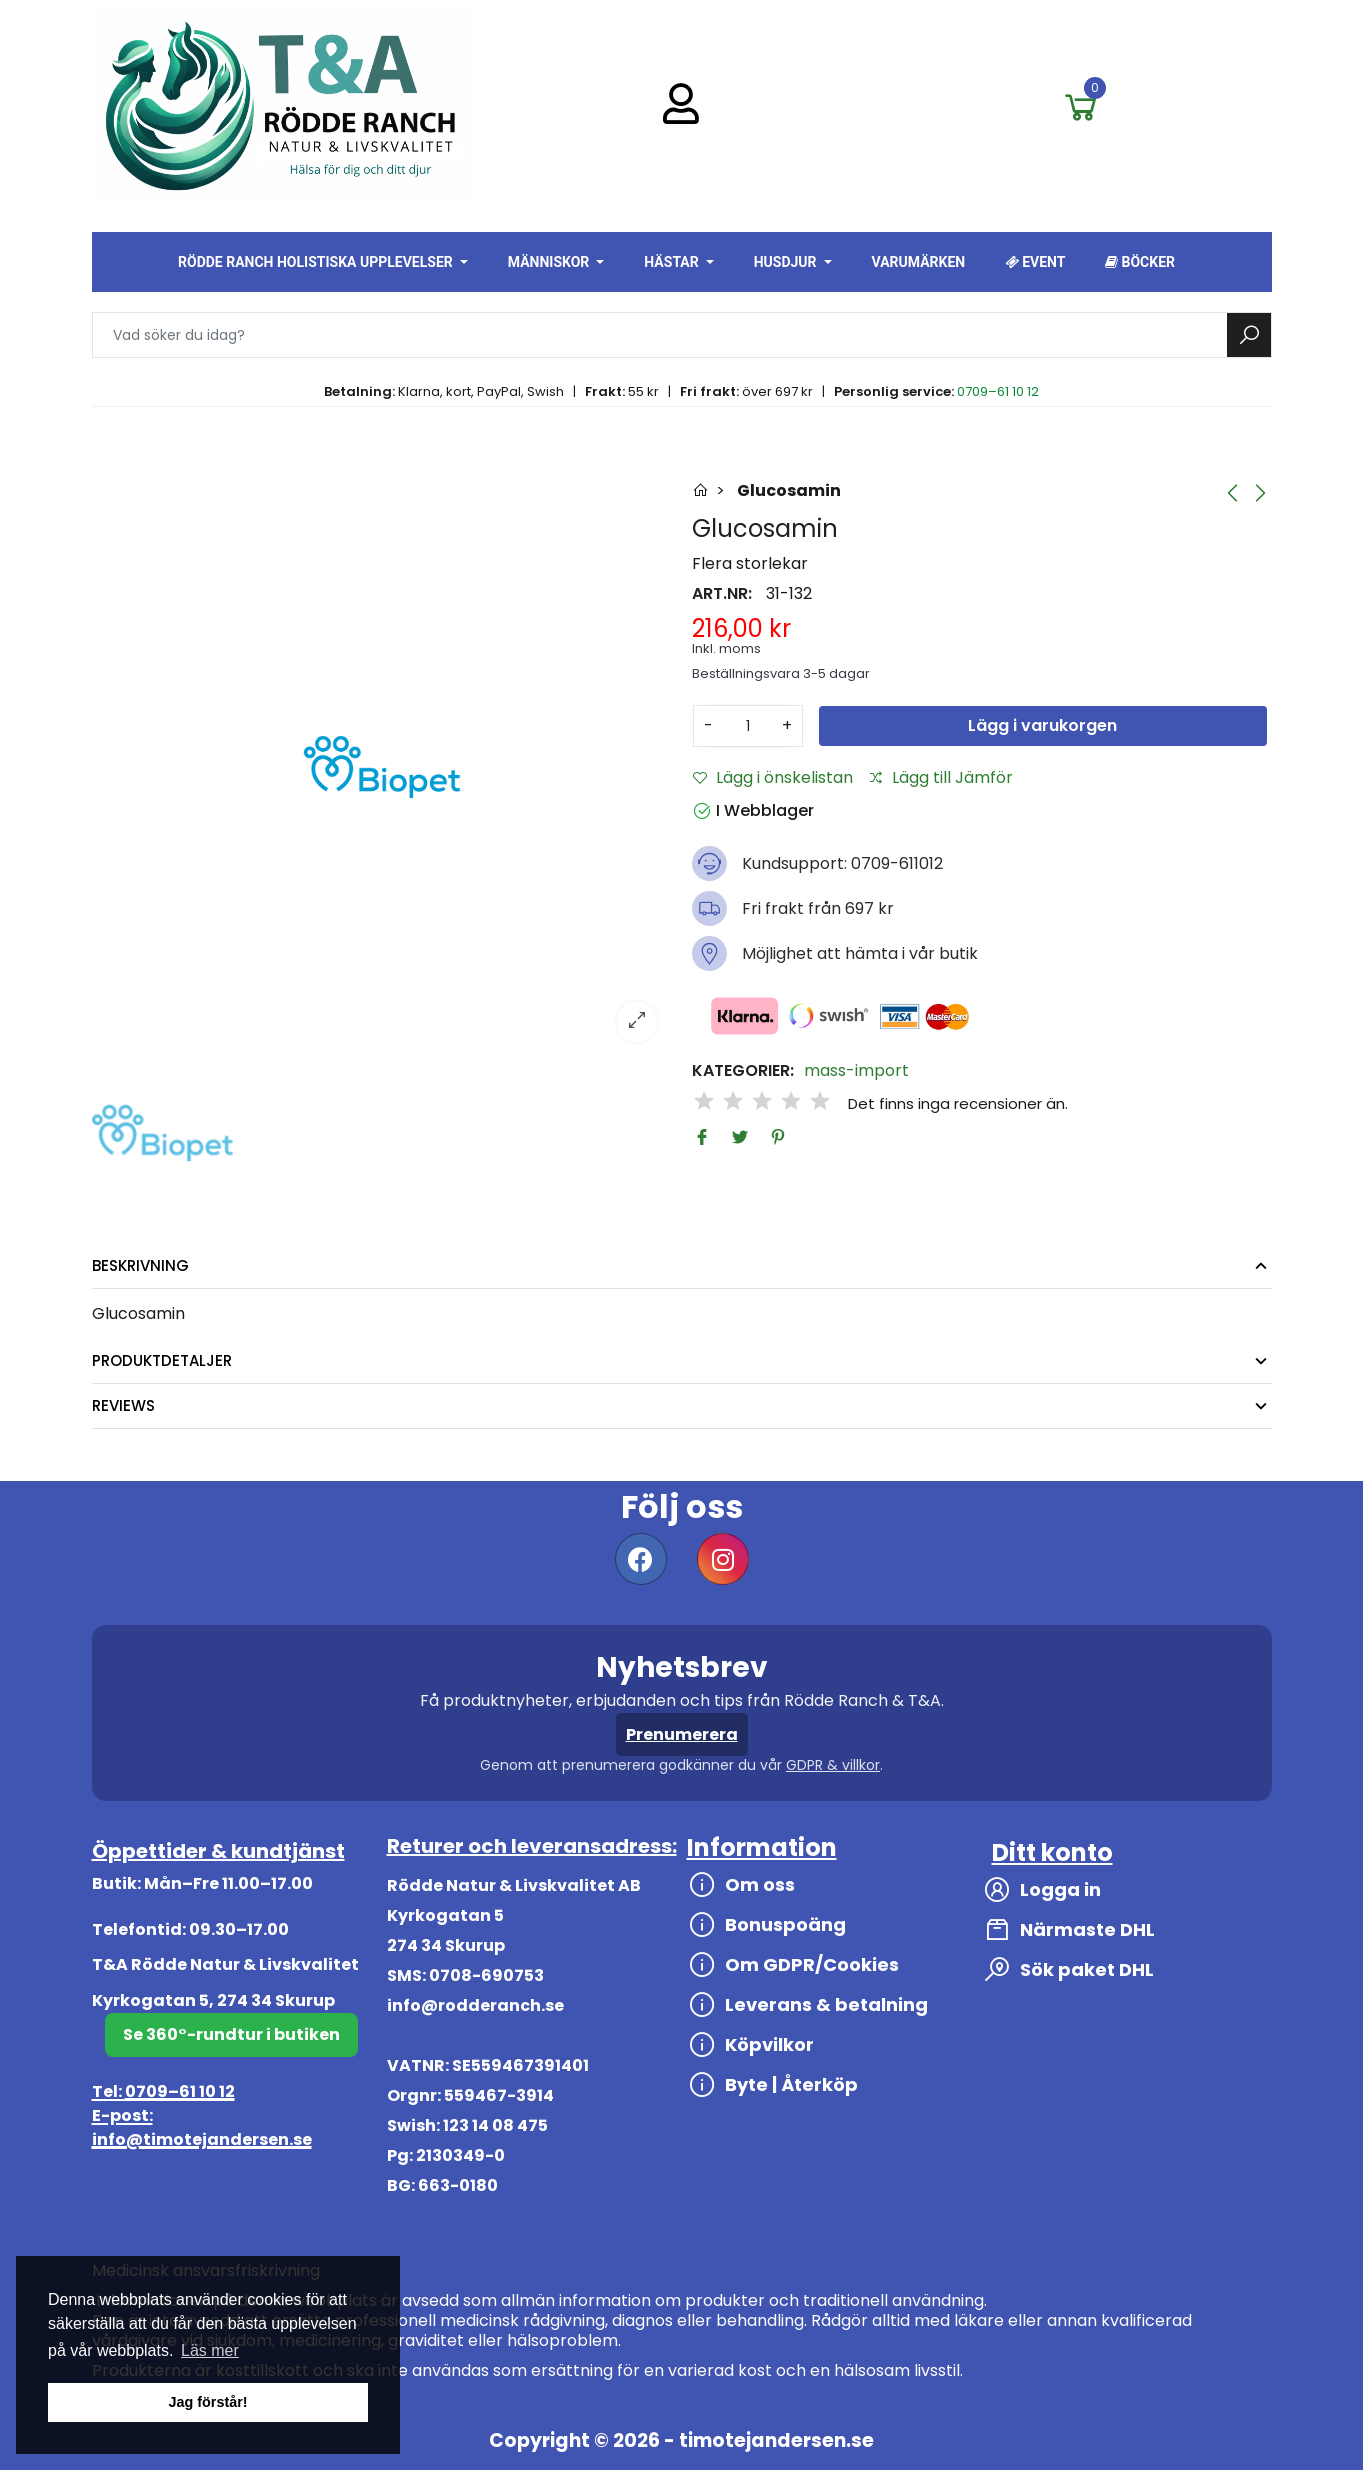  Describe the element at coordinates (998, 391) in the screenshot. I see `0709–61 10 12` at that location.